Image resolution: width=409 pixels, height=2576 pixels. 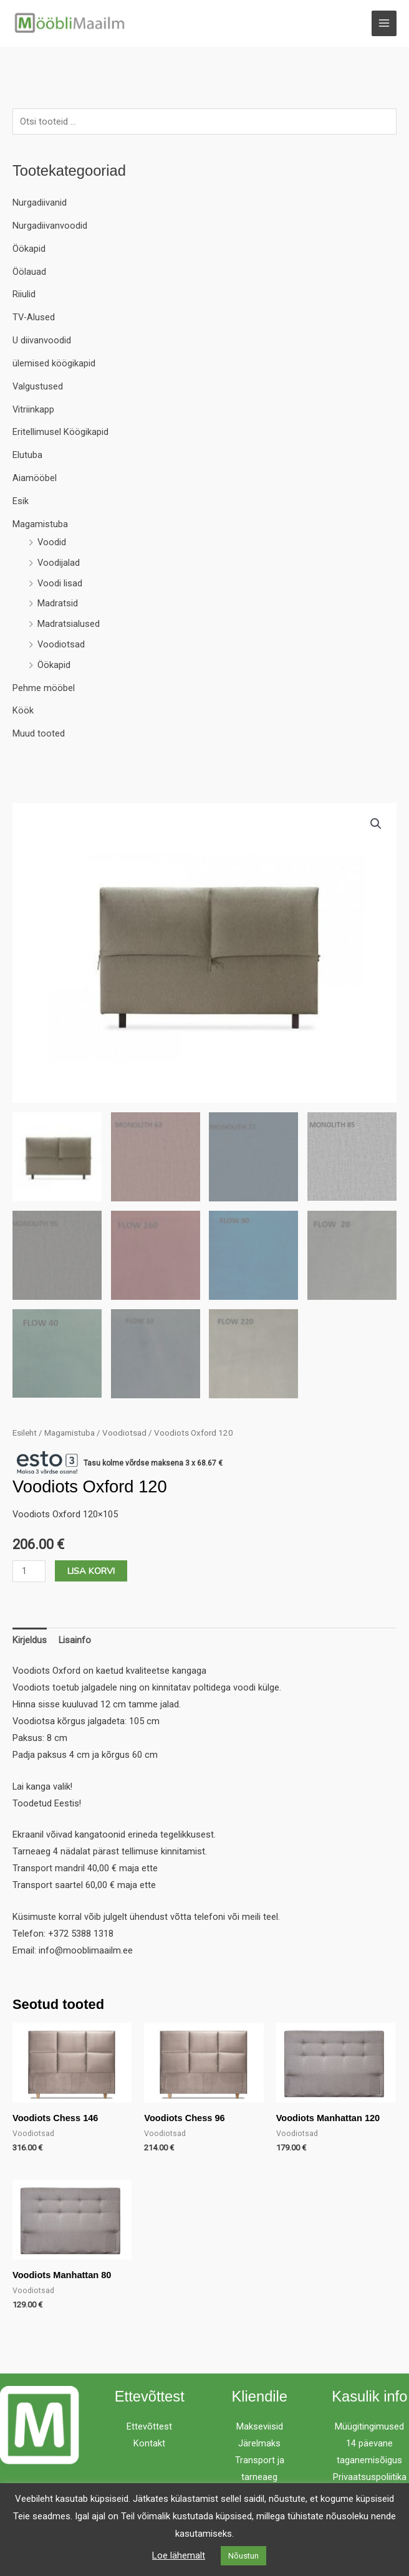 I want to click on Valgustused, so click(x=37, y=388).